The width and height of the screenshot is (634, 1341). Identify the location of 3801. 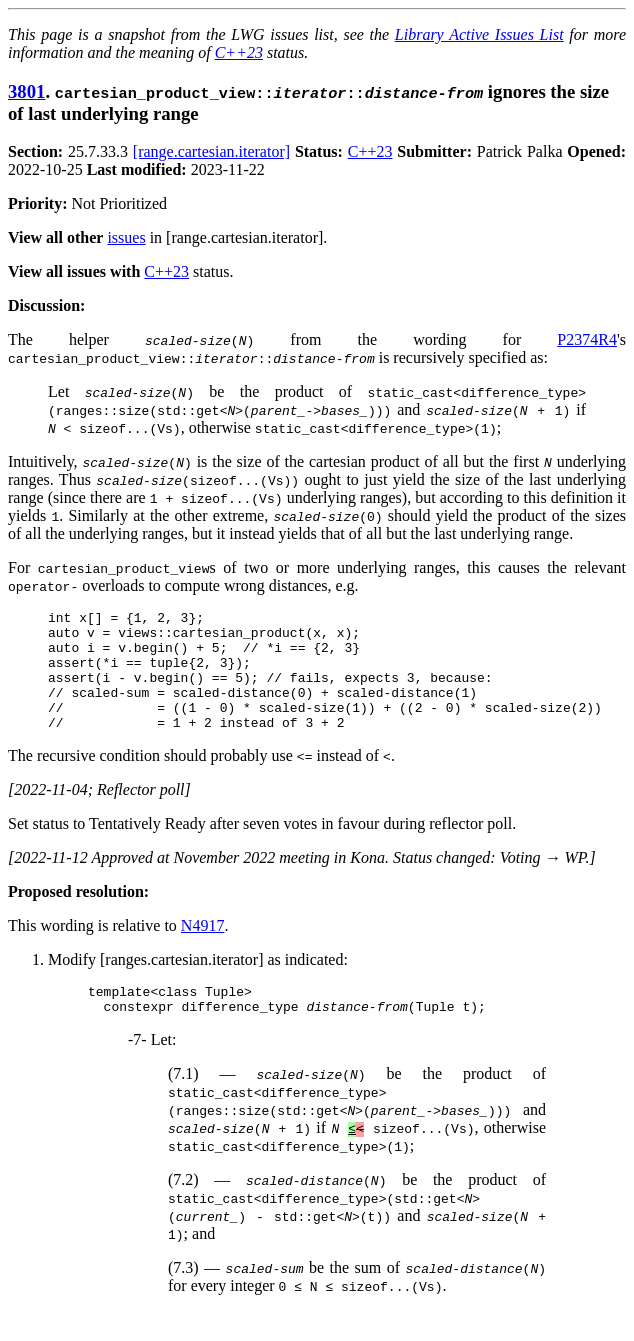
(26, 91).